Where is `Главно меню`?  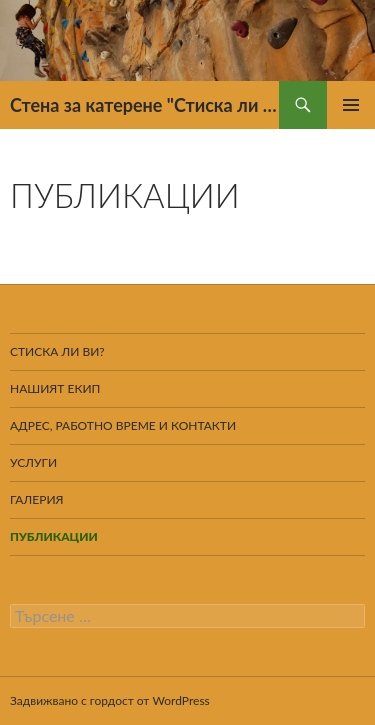 Главно меню is located at coordinates (351, 105).